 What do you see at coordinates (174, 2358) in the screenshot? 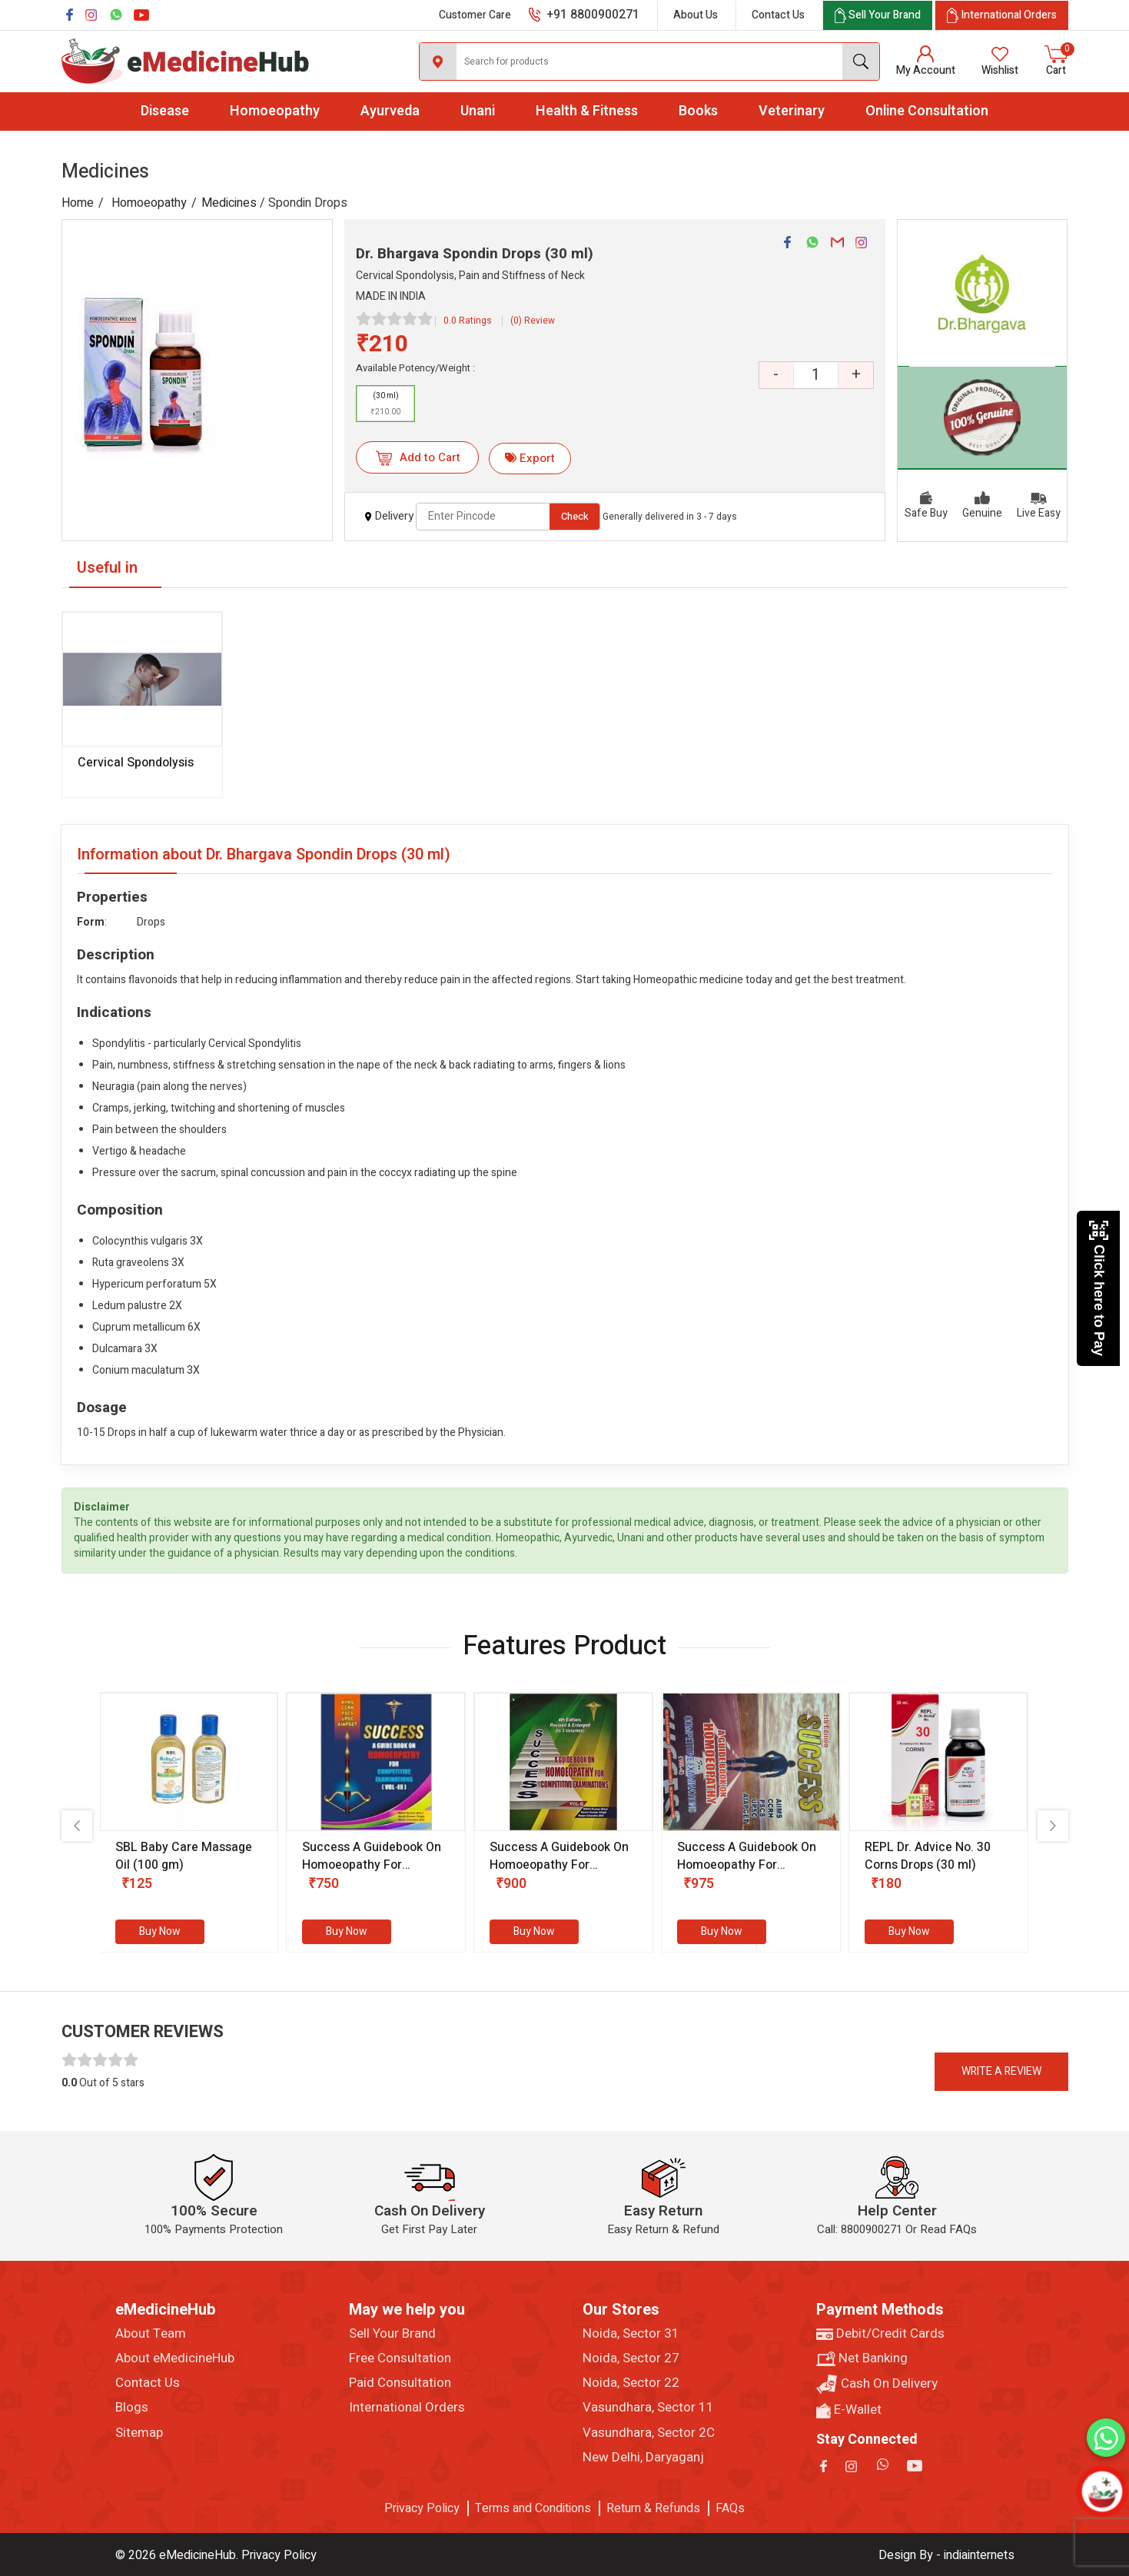
I see `About eMedicineHub` at bounding box center [174, 2358].